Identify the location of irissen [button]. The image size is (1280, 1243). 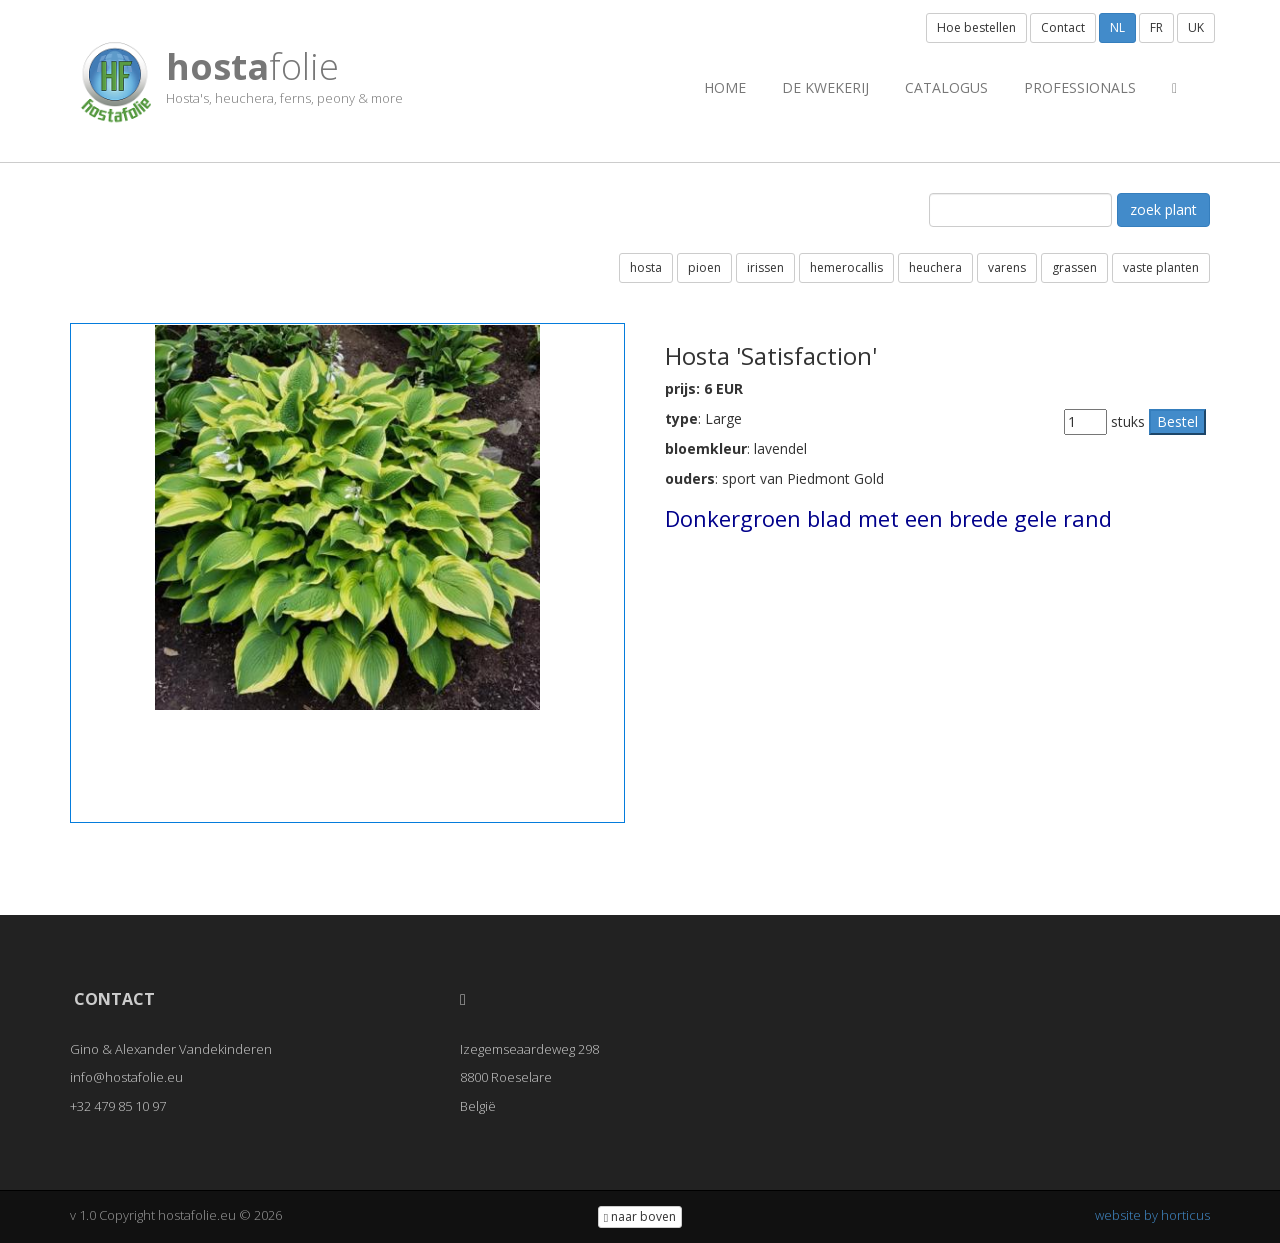
(765, 267).